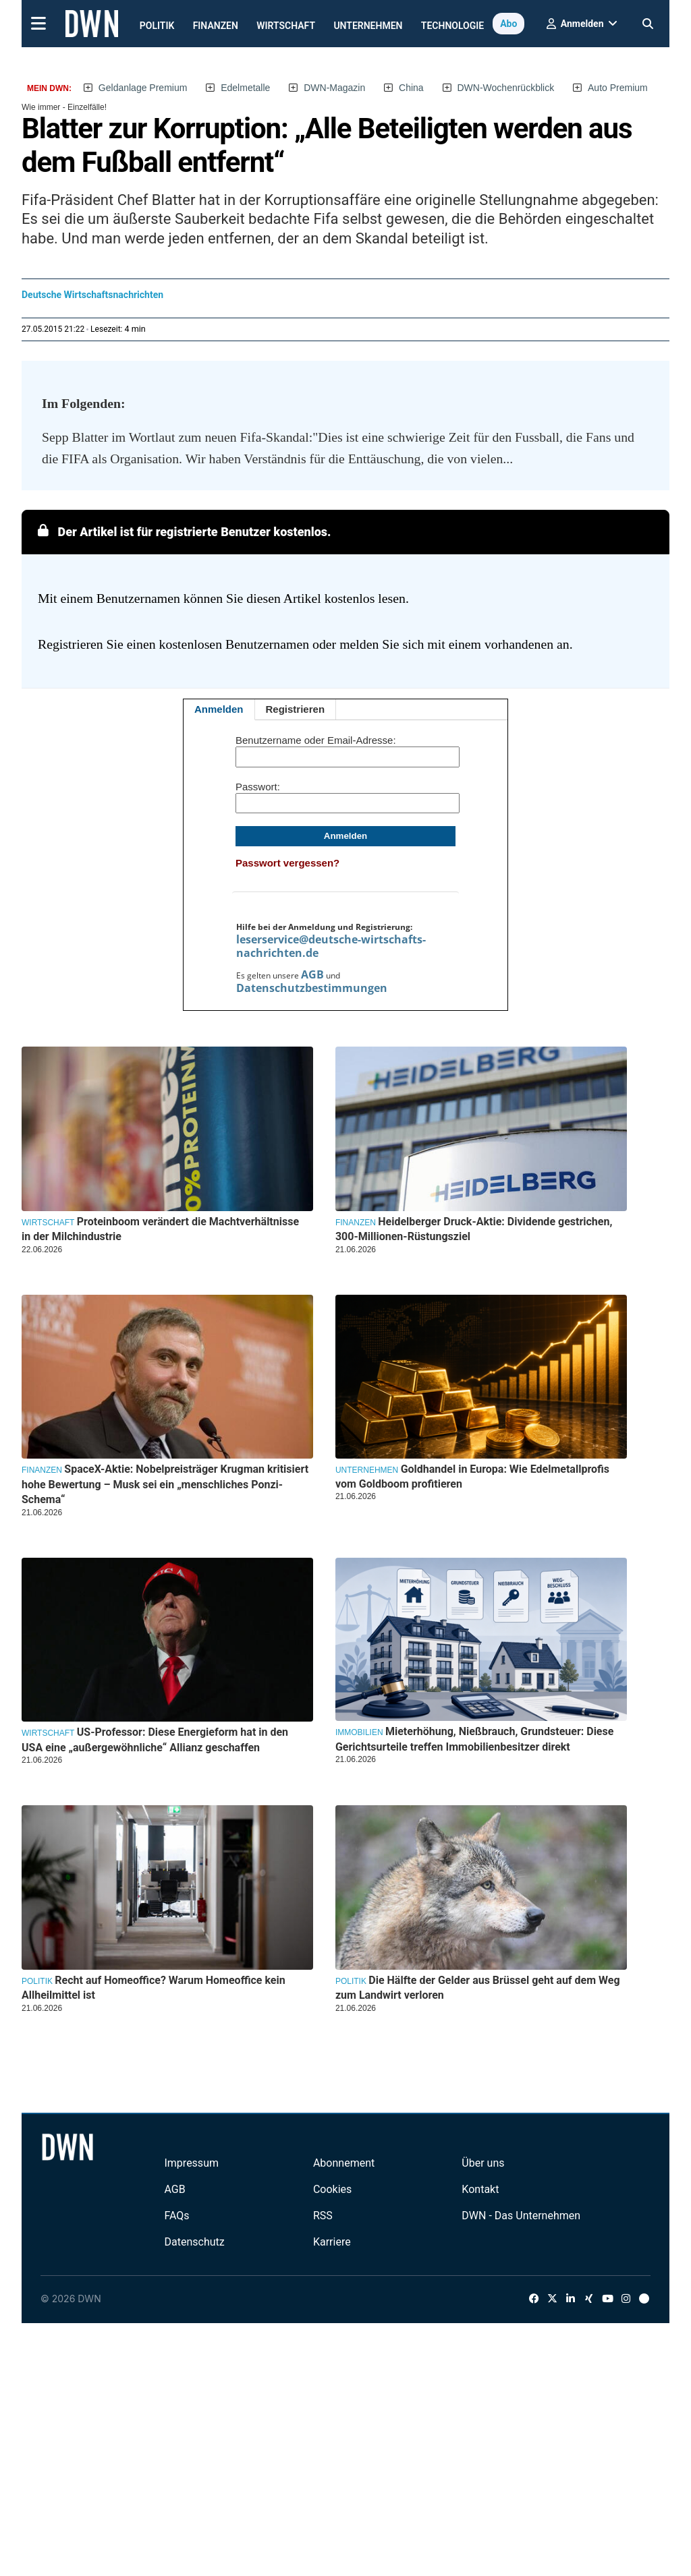  Describe the element at coordinates (506, 87) in the screenshot. I see `DWN-Wochenrückblick` at that location.